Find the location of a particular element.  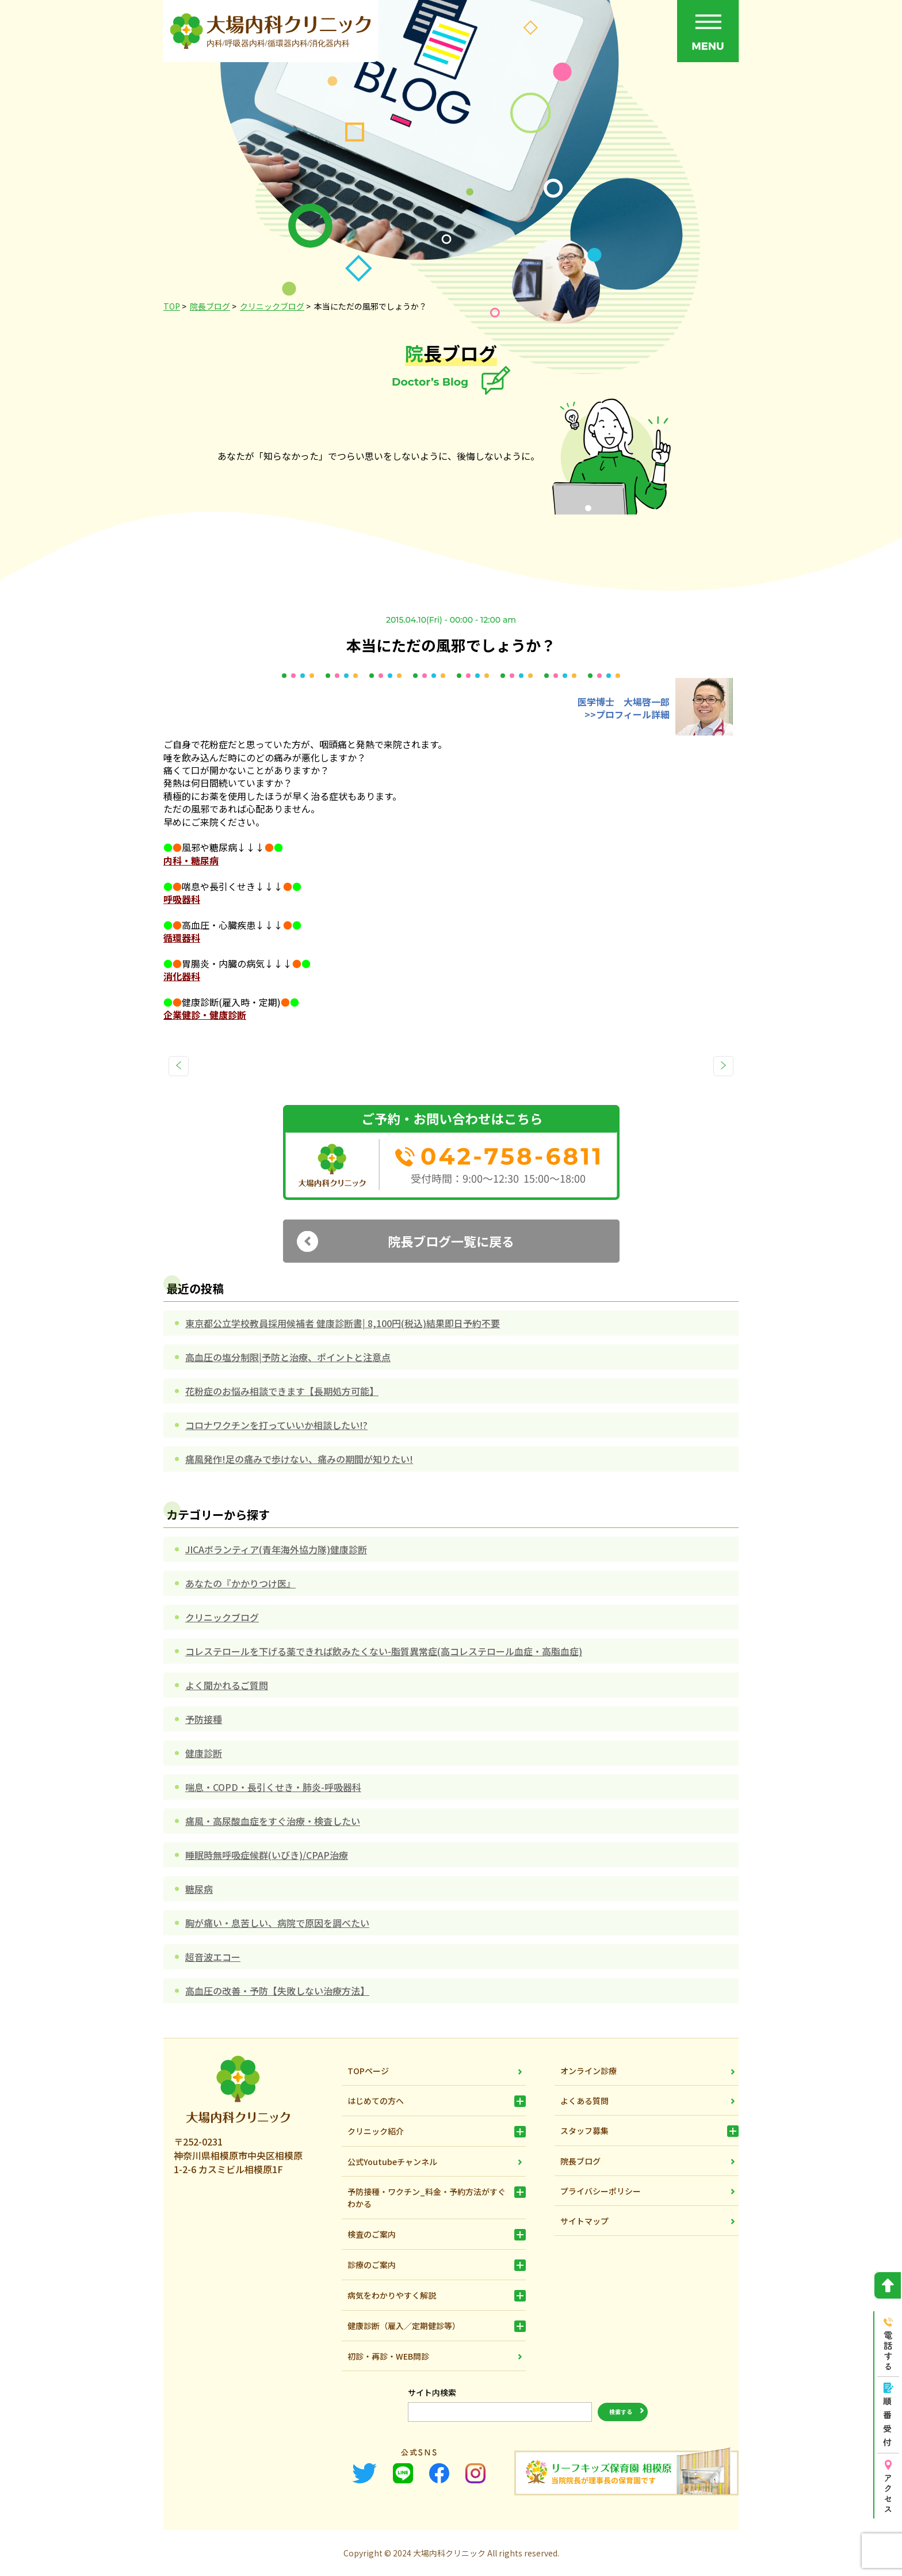

病気をわかりやすく解説 is located at coordinates (391, 2295).